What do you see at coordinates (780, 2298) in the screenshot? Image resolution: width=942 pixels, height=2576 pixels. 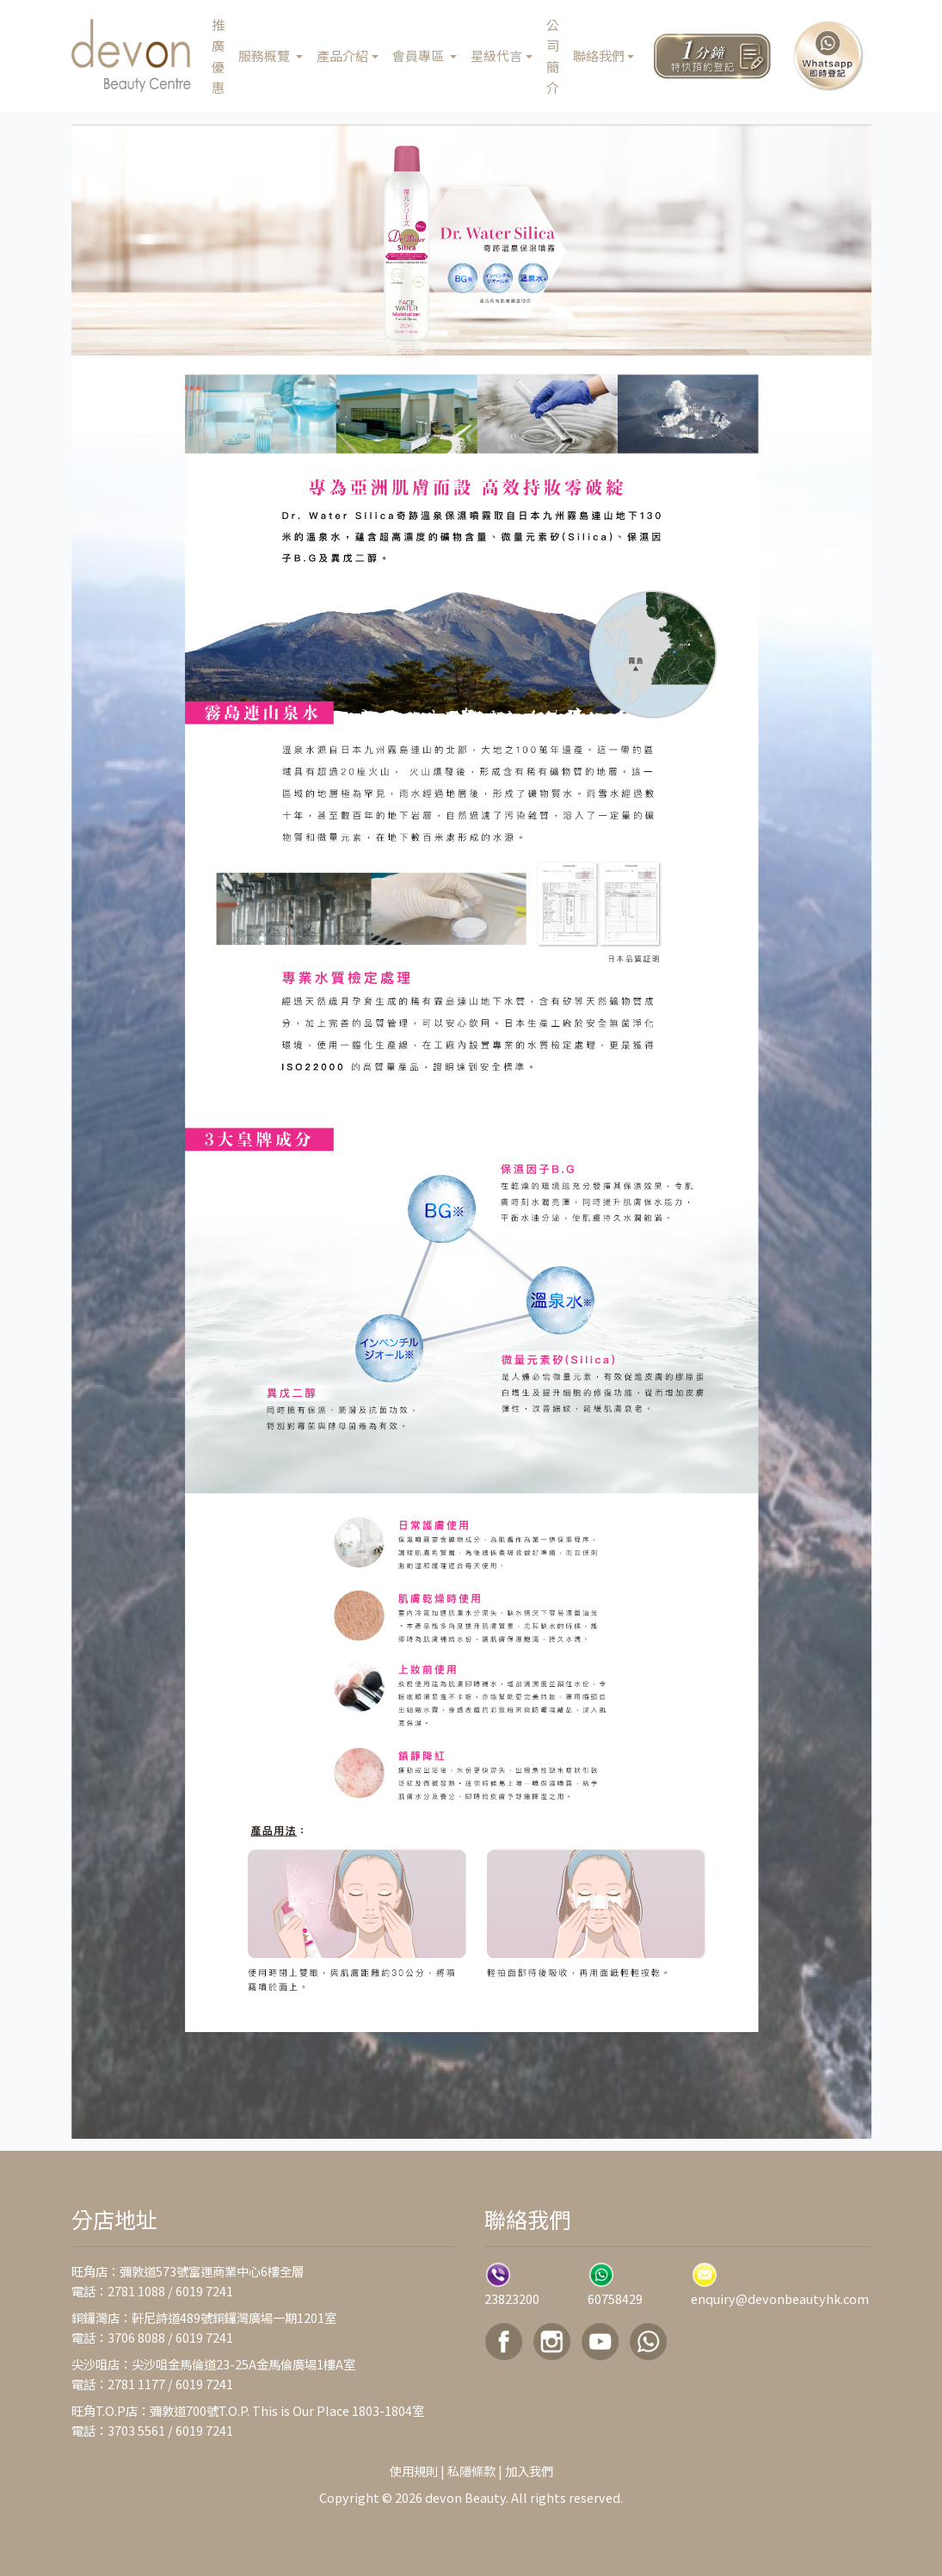 I see `enquiry@devonbeautyhk.com` at bounding box center [780, 2298].